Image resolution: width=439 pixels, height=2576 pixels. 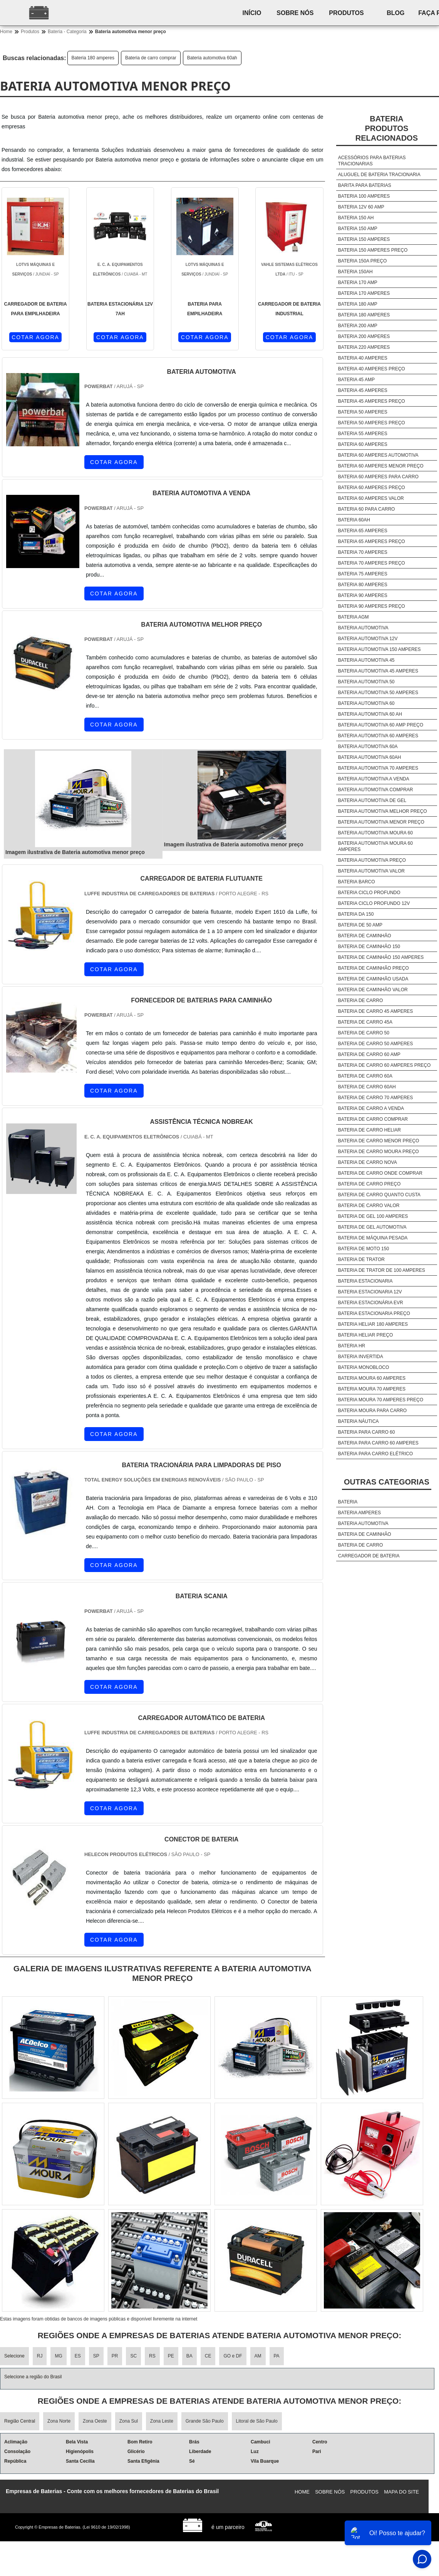 What do you see at coordinates (363, 1367) in the screenshot?
I see `Bateria monobloco` at bounding box center [363, 1367].